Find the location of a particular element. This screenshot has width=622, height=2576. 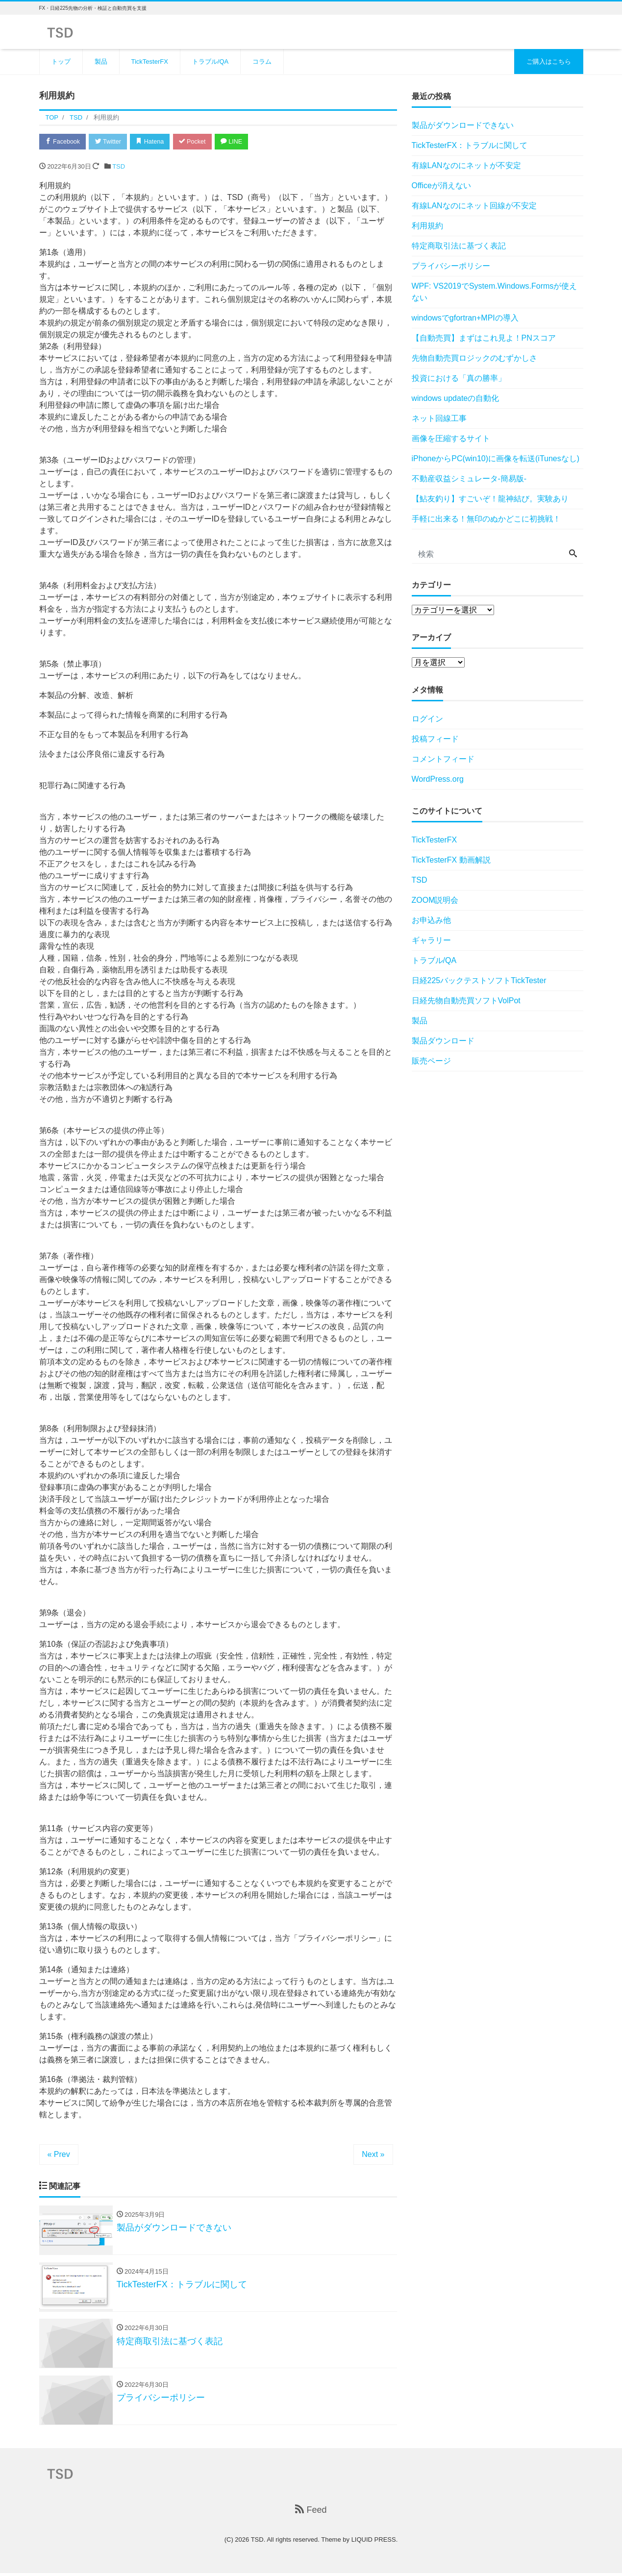

ZOOM説明会 is located at coordinates (435, 900).